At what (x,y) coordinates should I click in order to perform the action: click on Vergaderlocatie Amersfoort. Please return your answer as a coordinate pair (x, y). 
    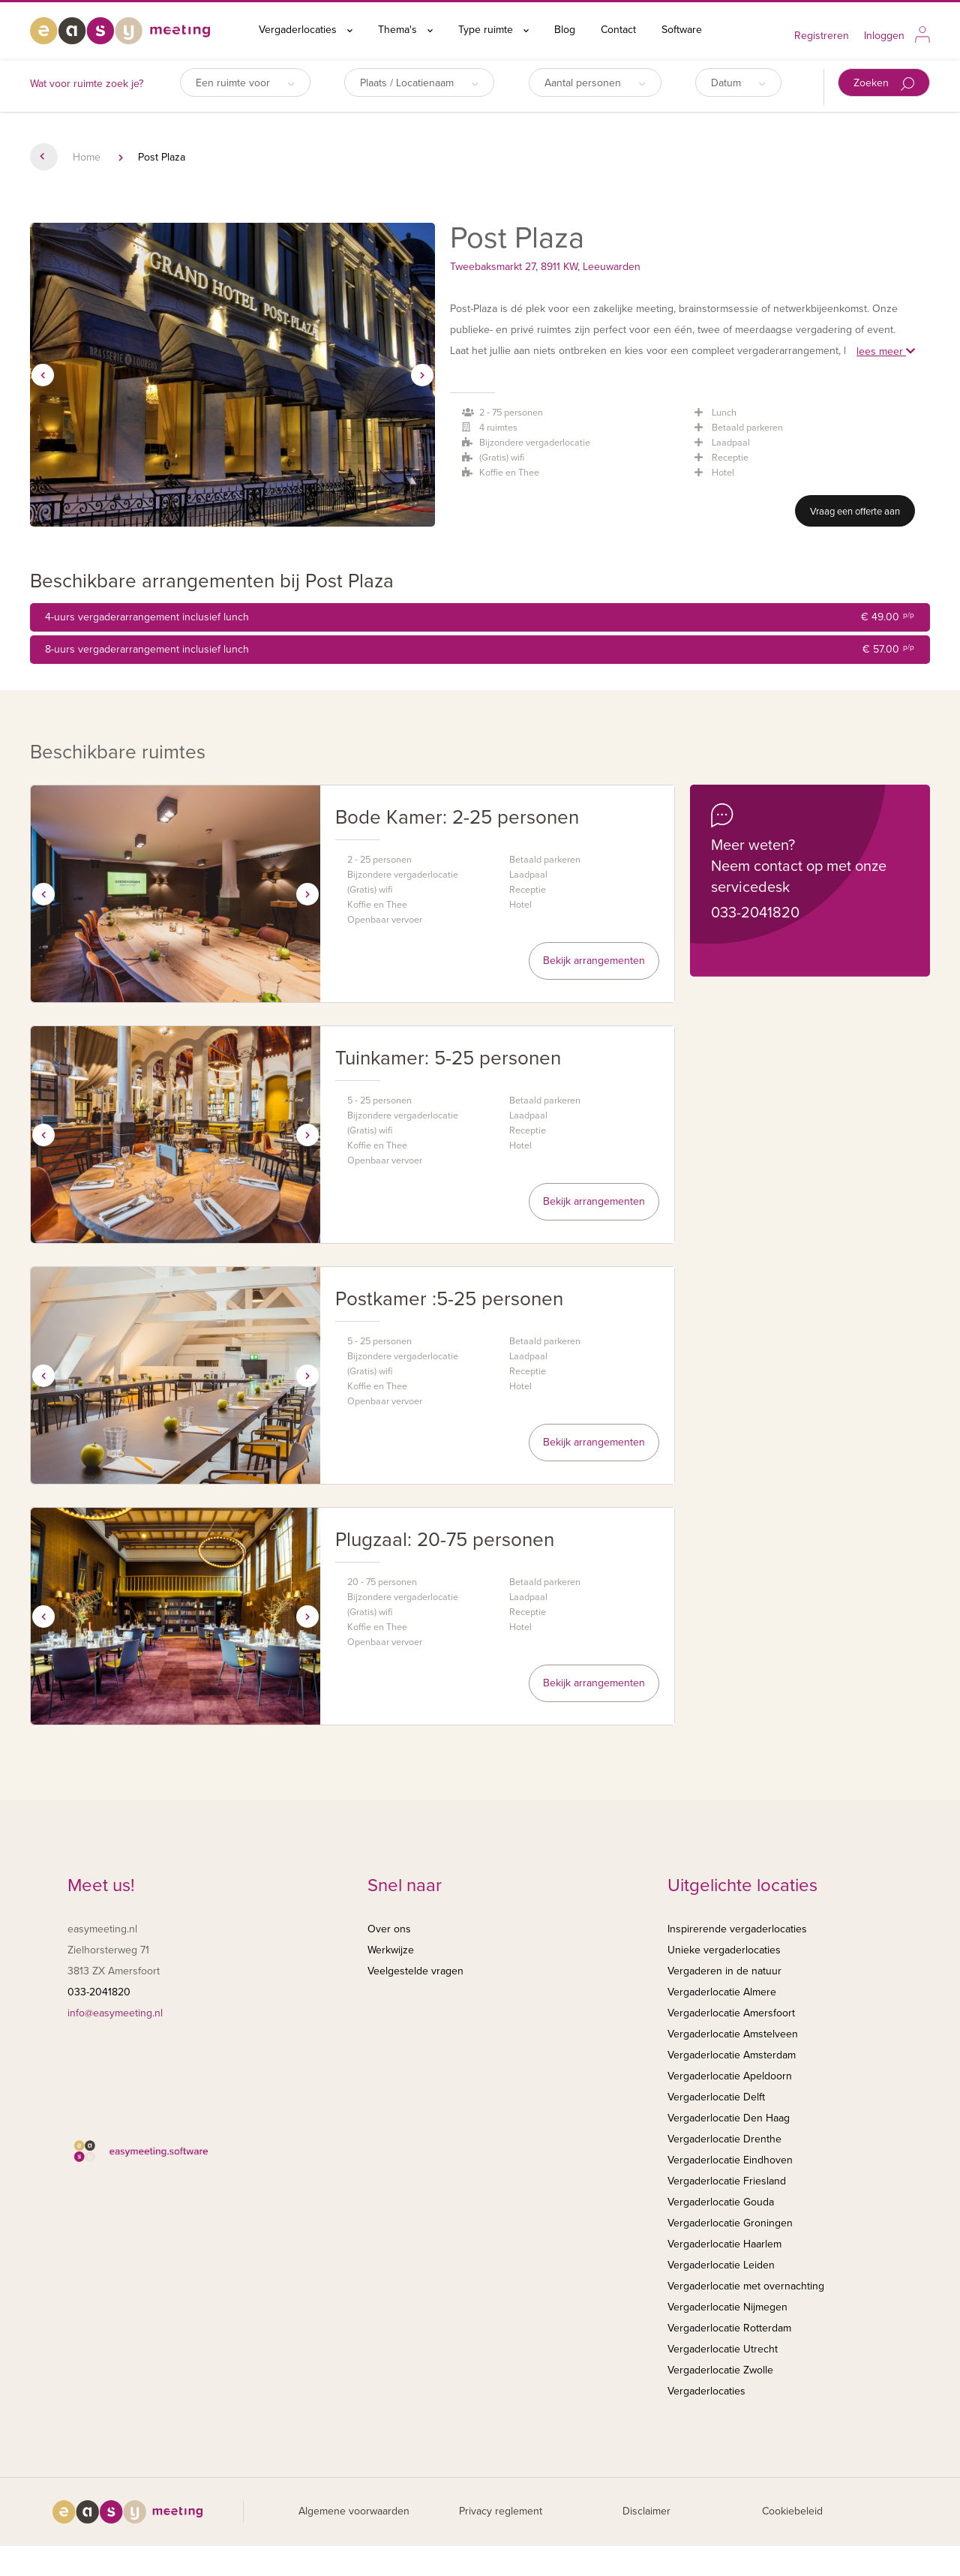
    Looking at the image, I should click on (731, 2013).